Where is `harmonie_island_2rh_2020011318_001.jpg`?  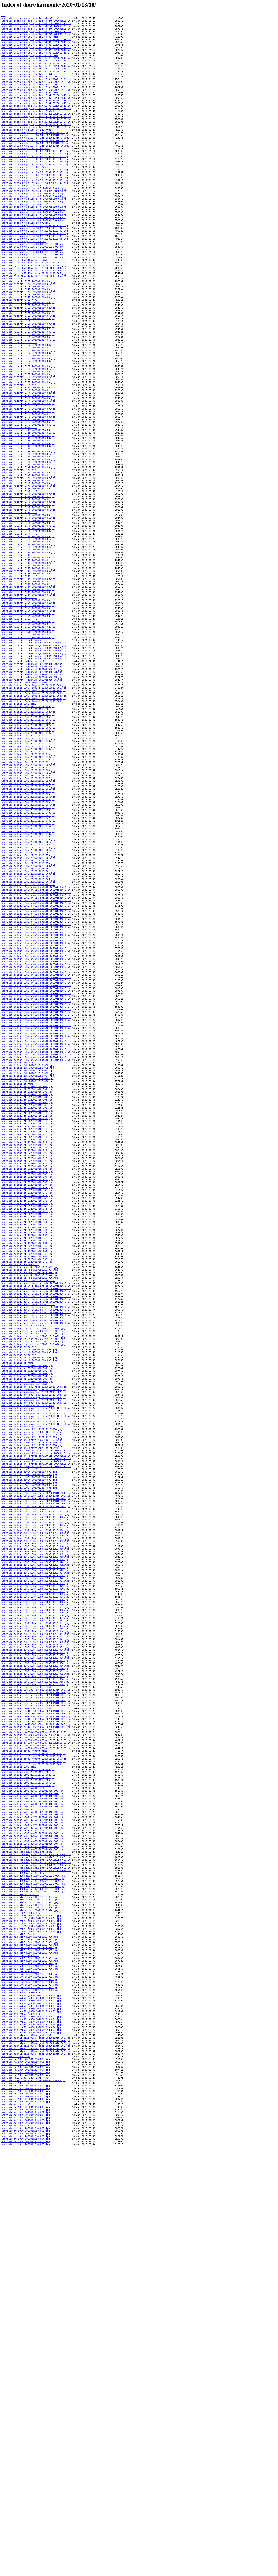 harmonie_island_2rh_2020011318_001.jpg is located at coordinates (27, 1278).